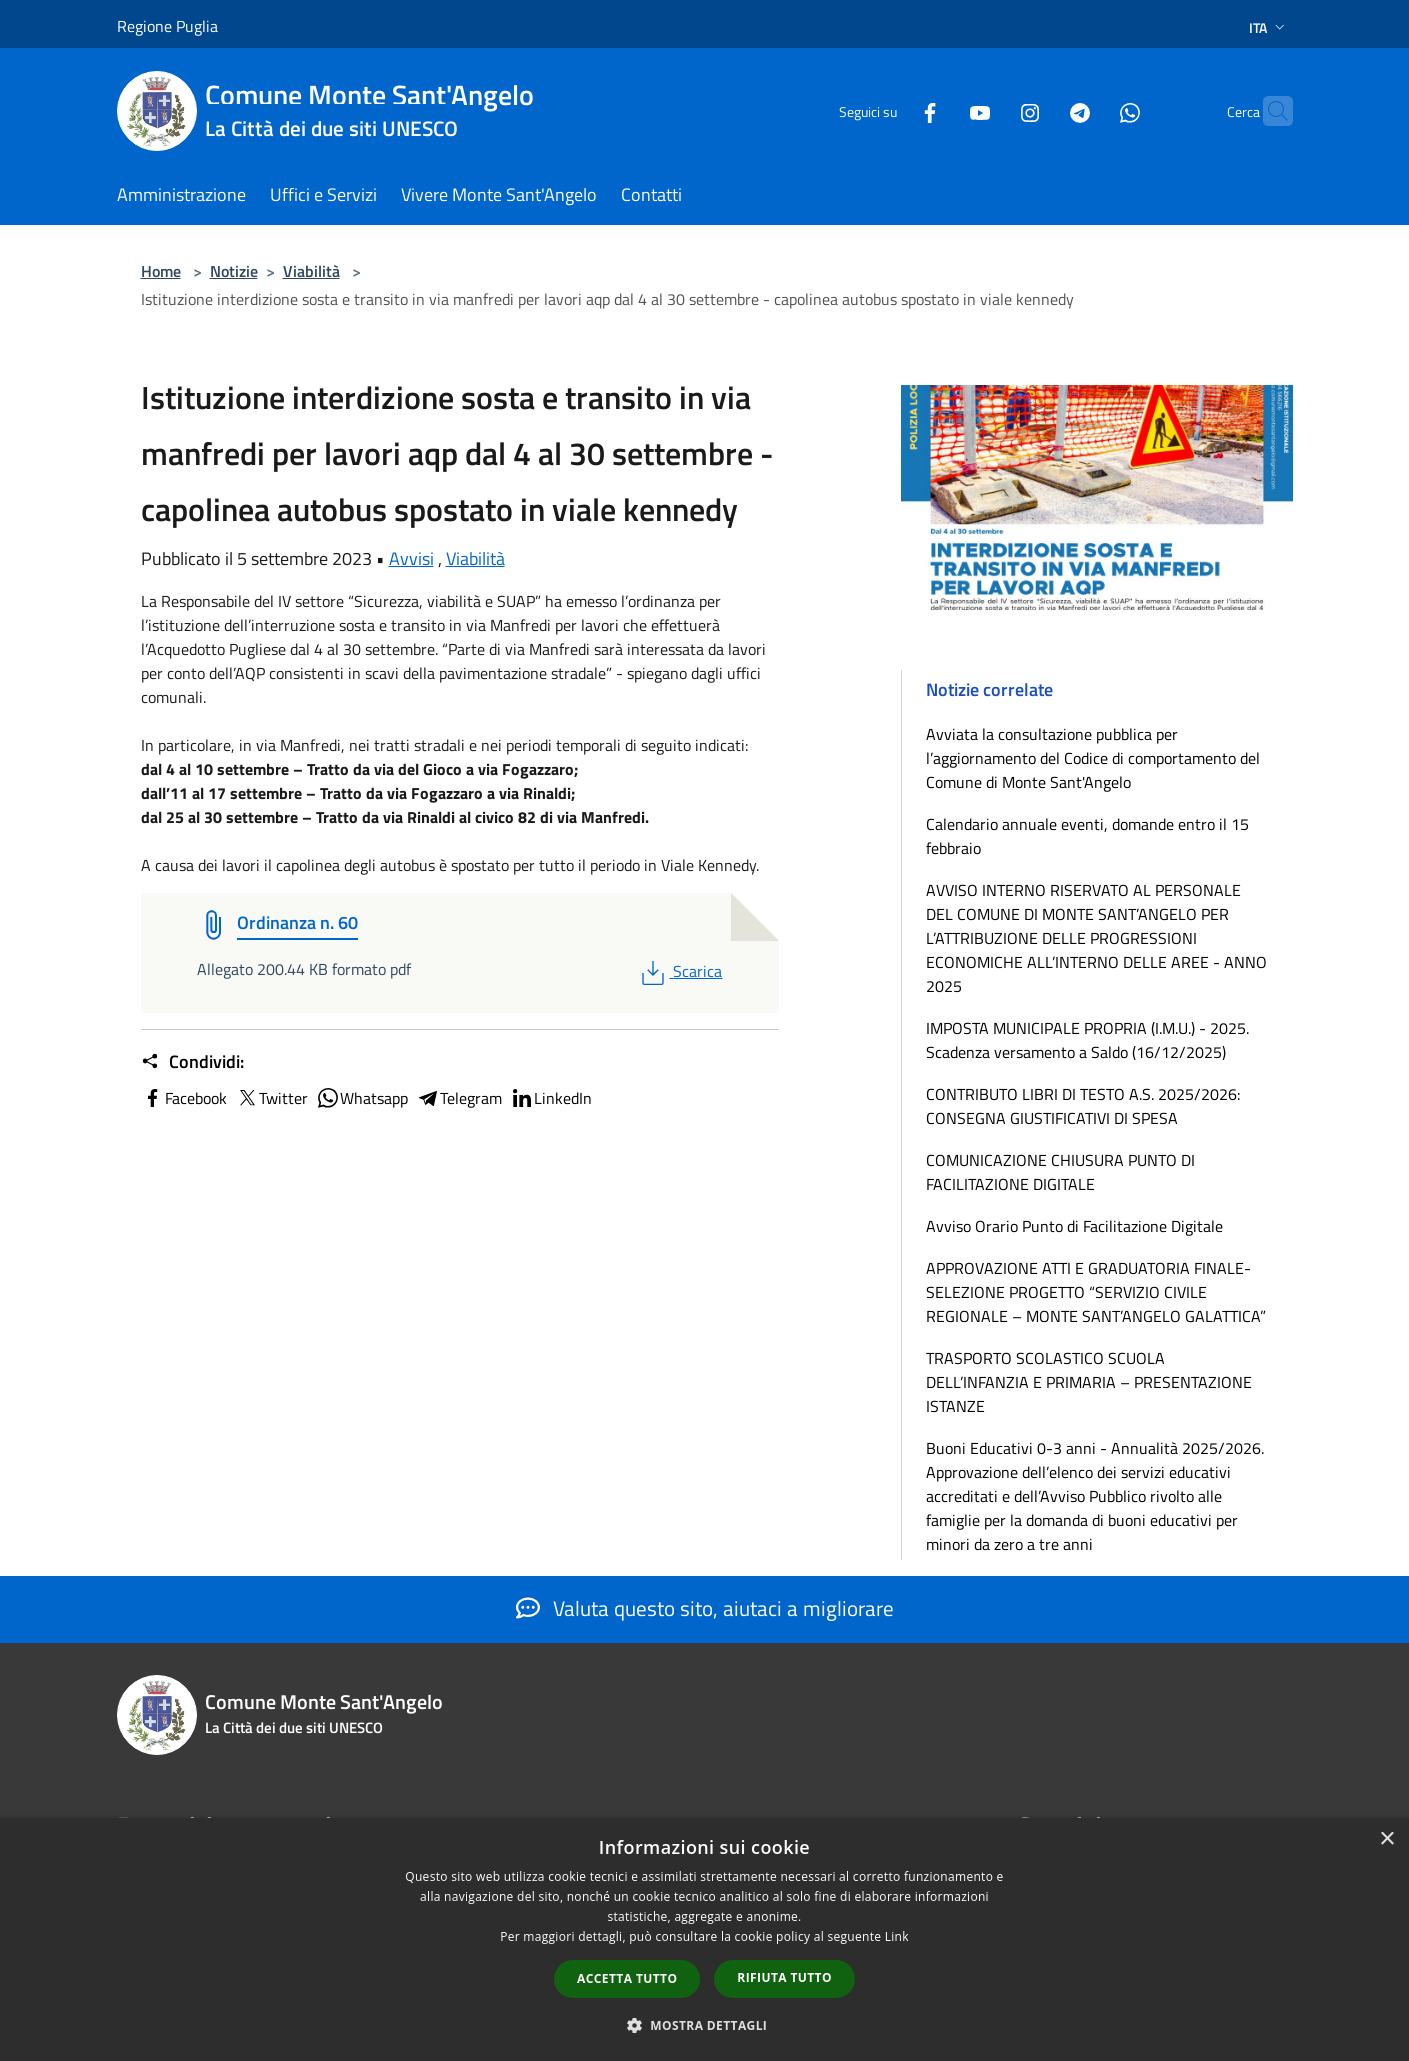  Describe the element at coordinates (411, 558) in the screenshot. I see `Avvisi` at that location.